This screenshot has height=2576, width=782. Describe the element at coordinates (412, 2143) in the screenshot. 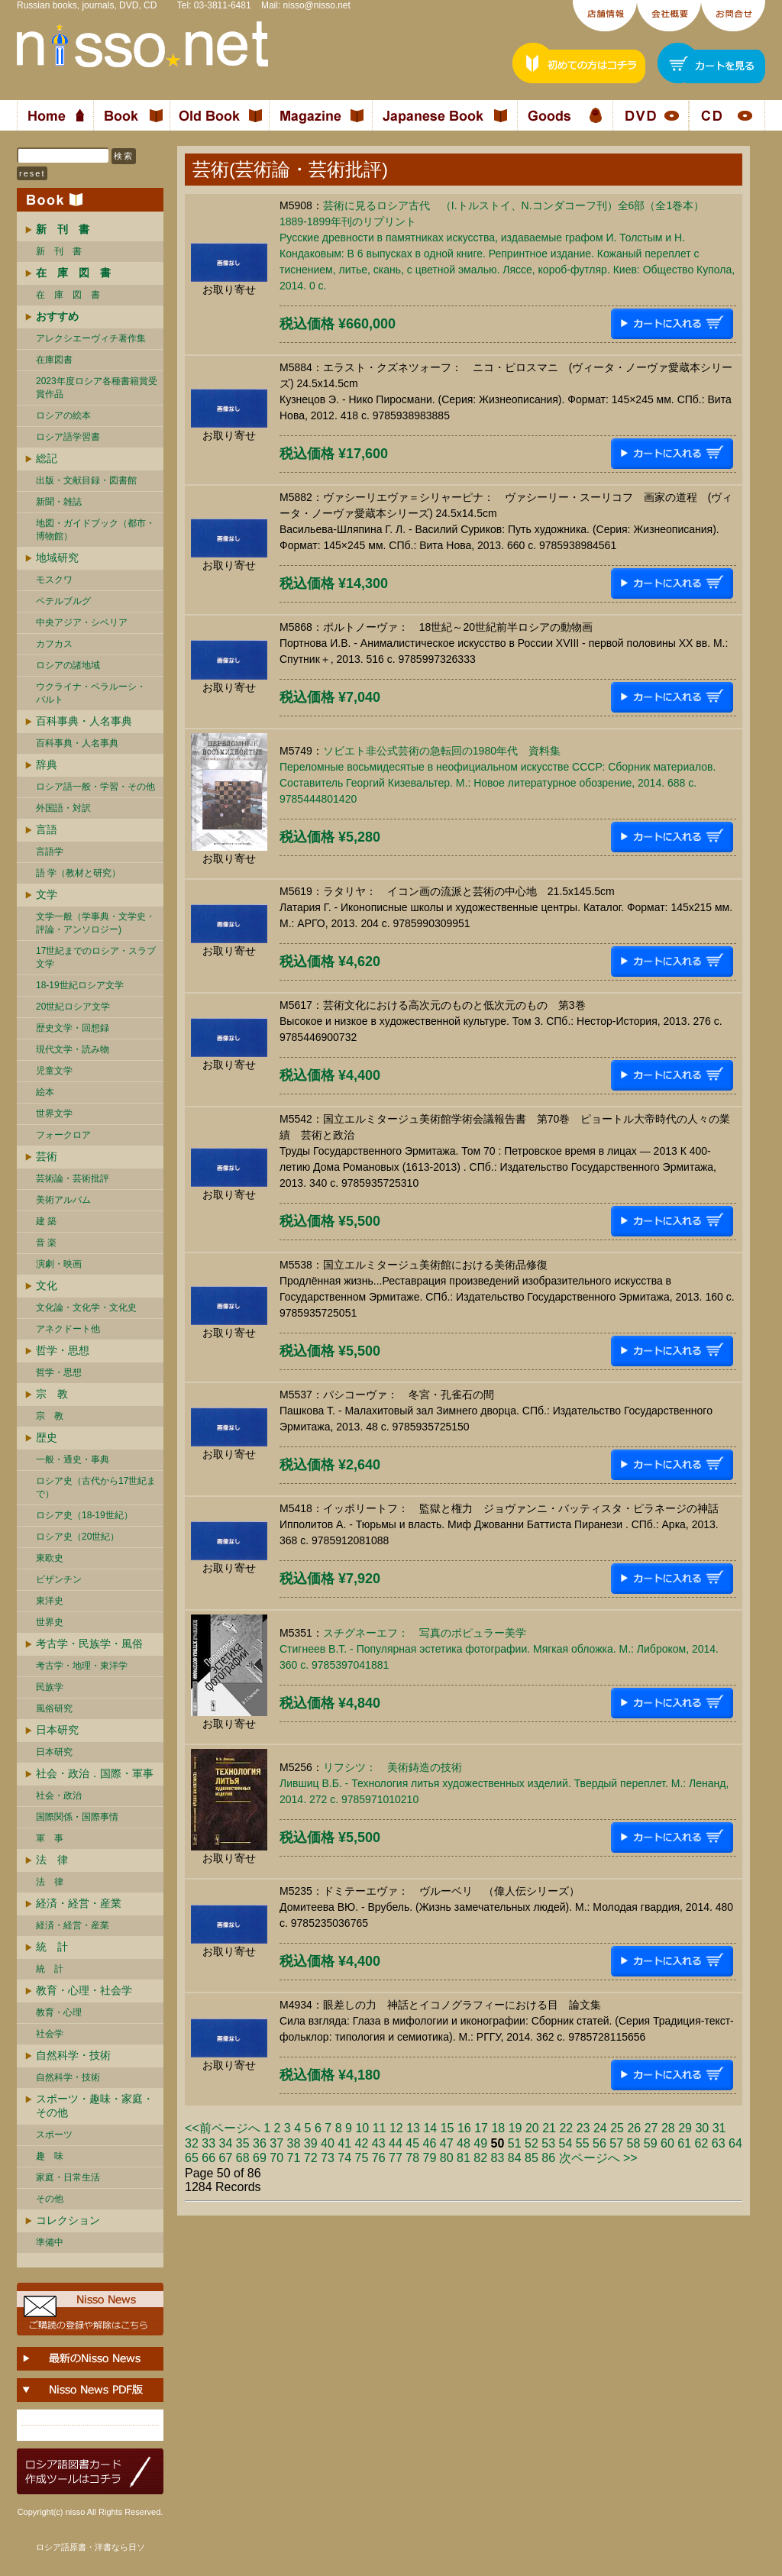

I see `45` at that location.